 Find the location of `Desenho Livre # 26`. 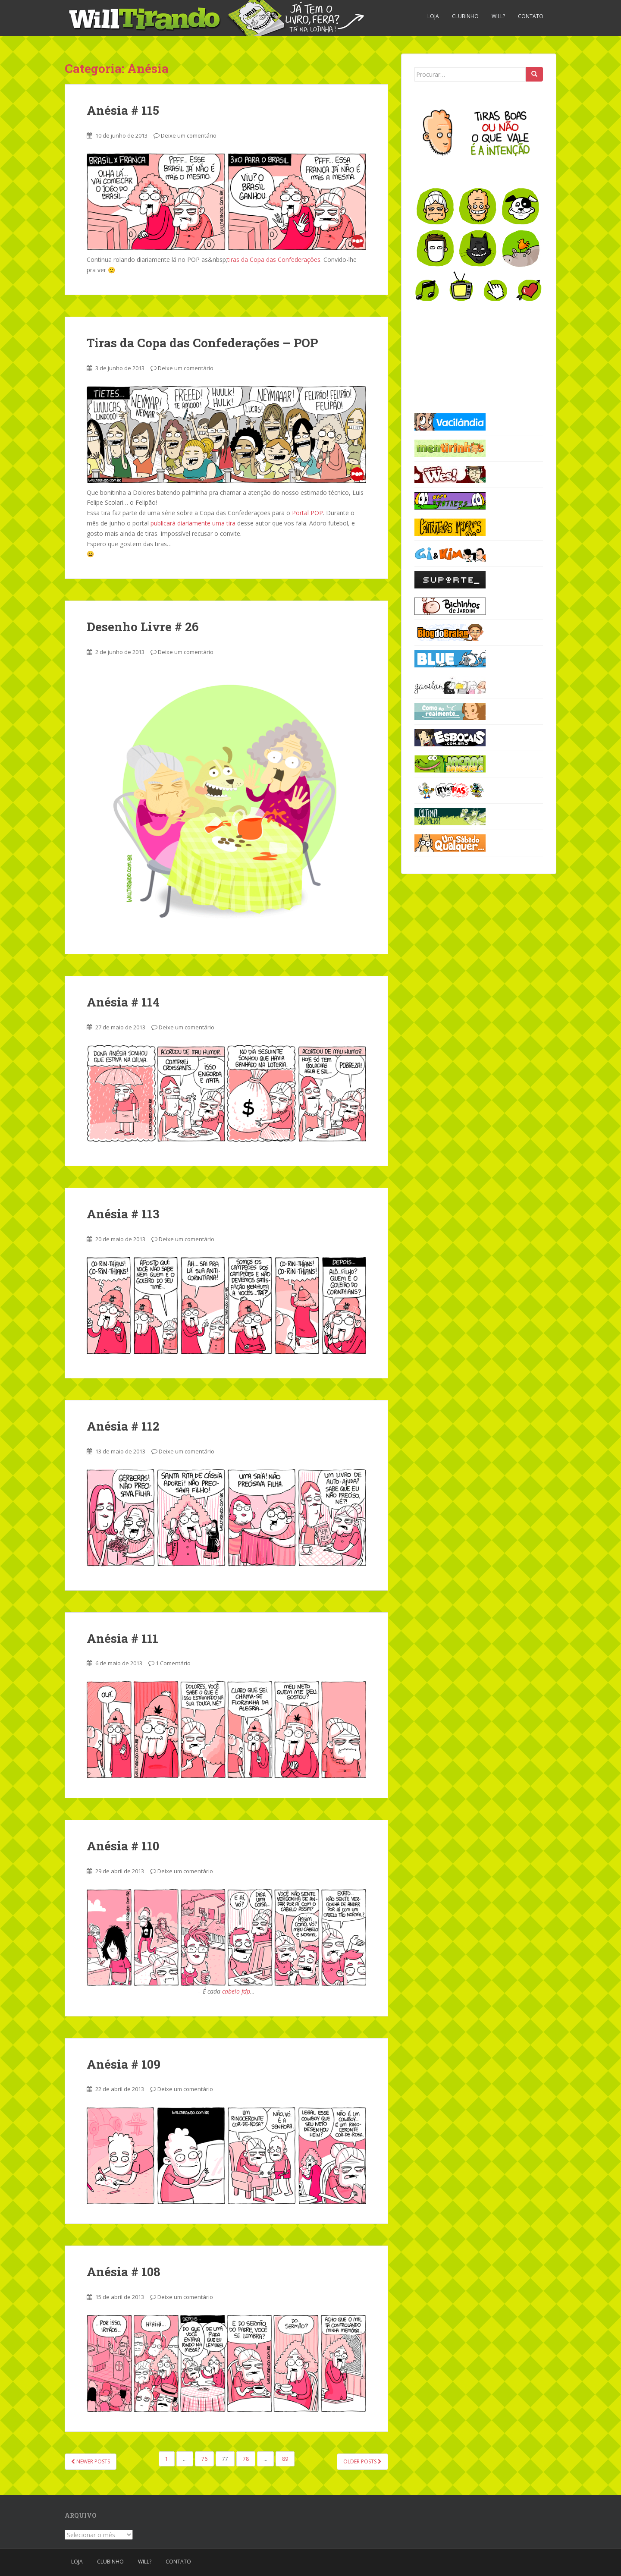

Desenho Livre # 26 is located at coordinates (143, 627).